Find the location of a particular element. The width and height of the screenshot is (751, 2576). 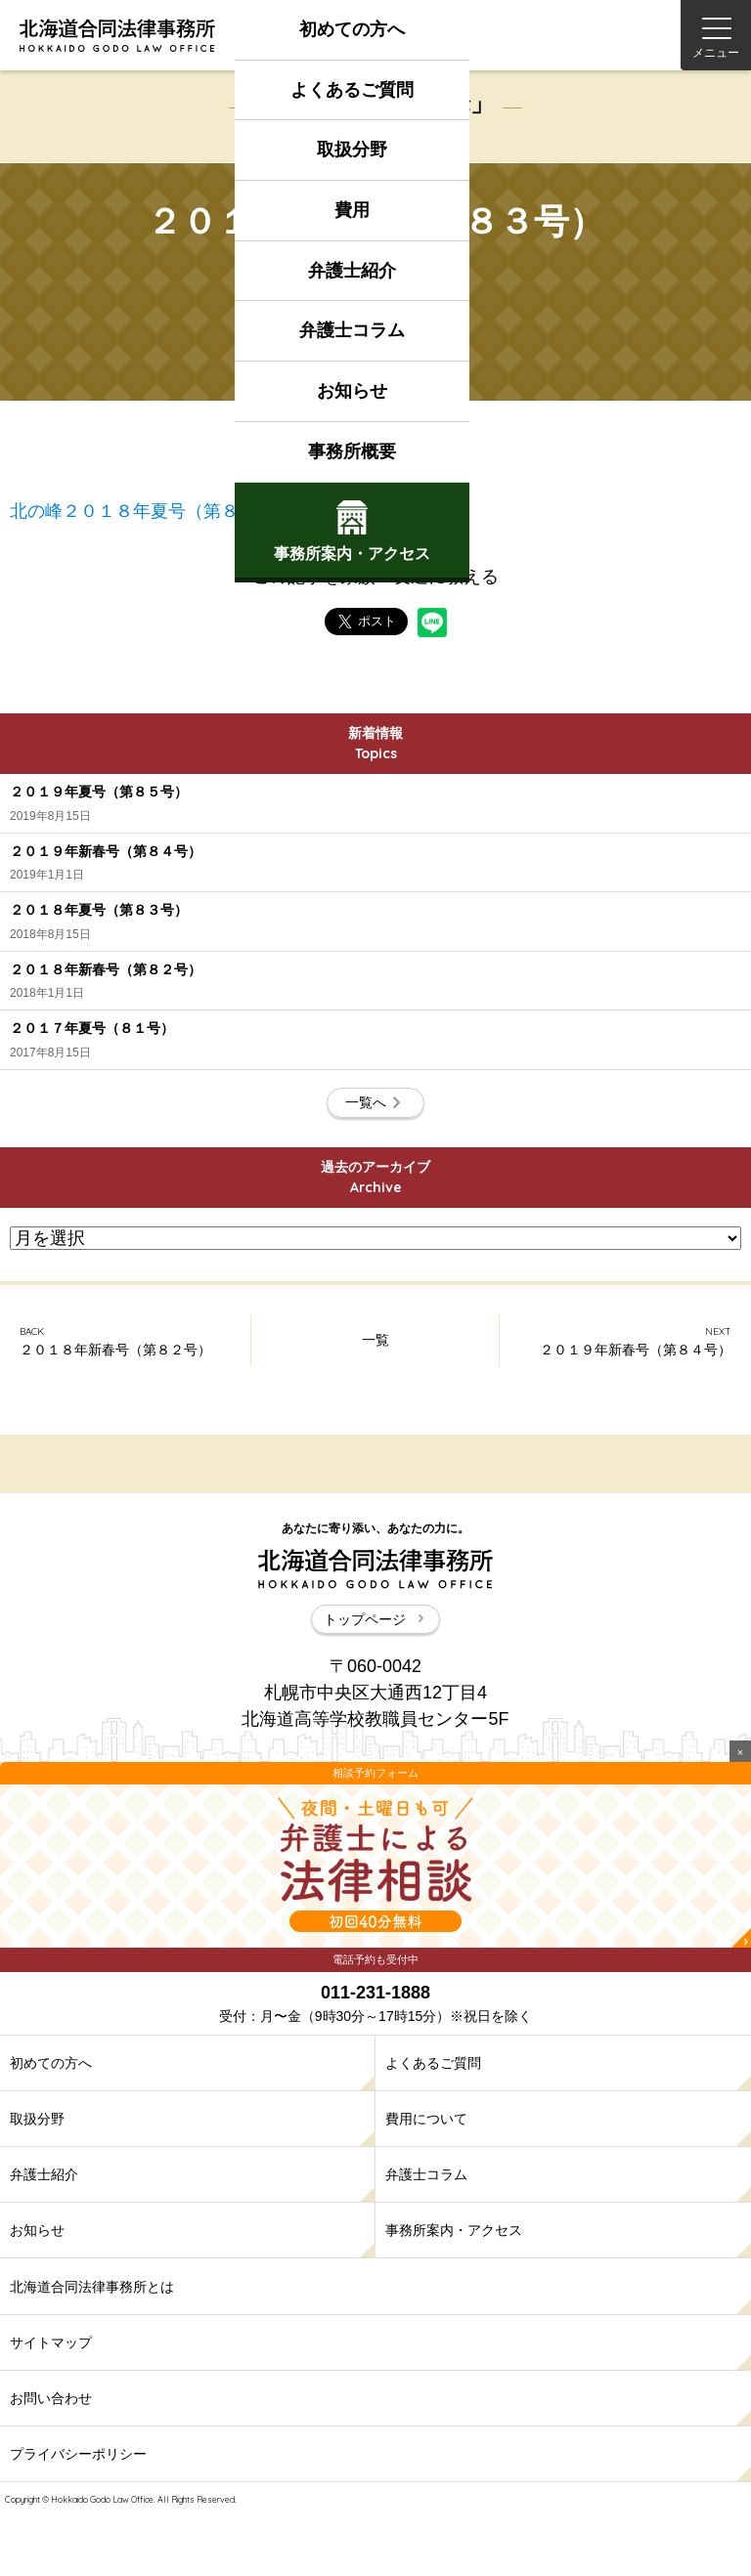

費用について is located at coordinates (426, 2118).